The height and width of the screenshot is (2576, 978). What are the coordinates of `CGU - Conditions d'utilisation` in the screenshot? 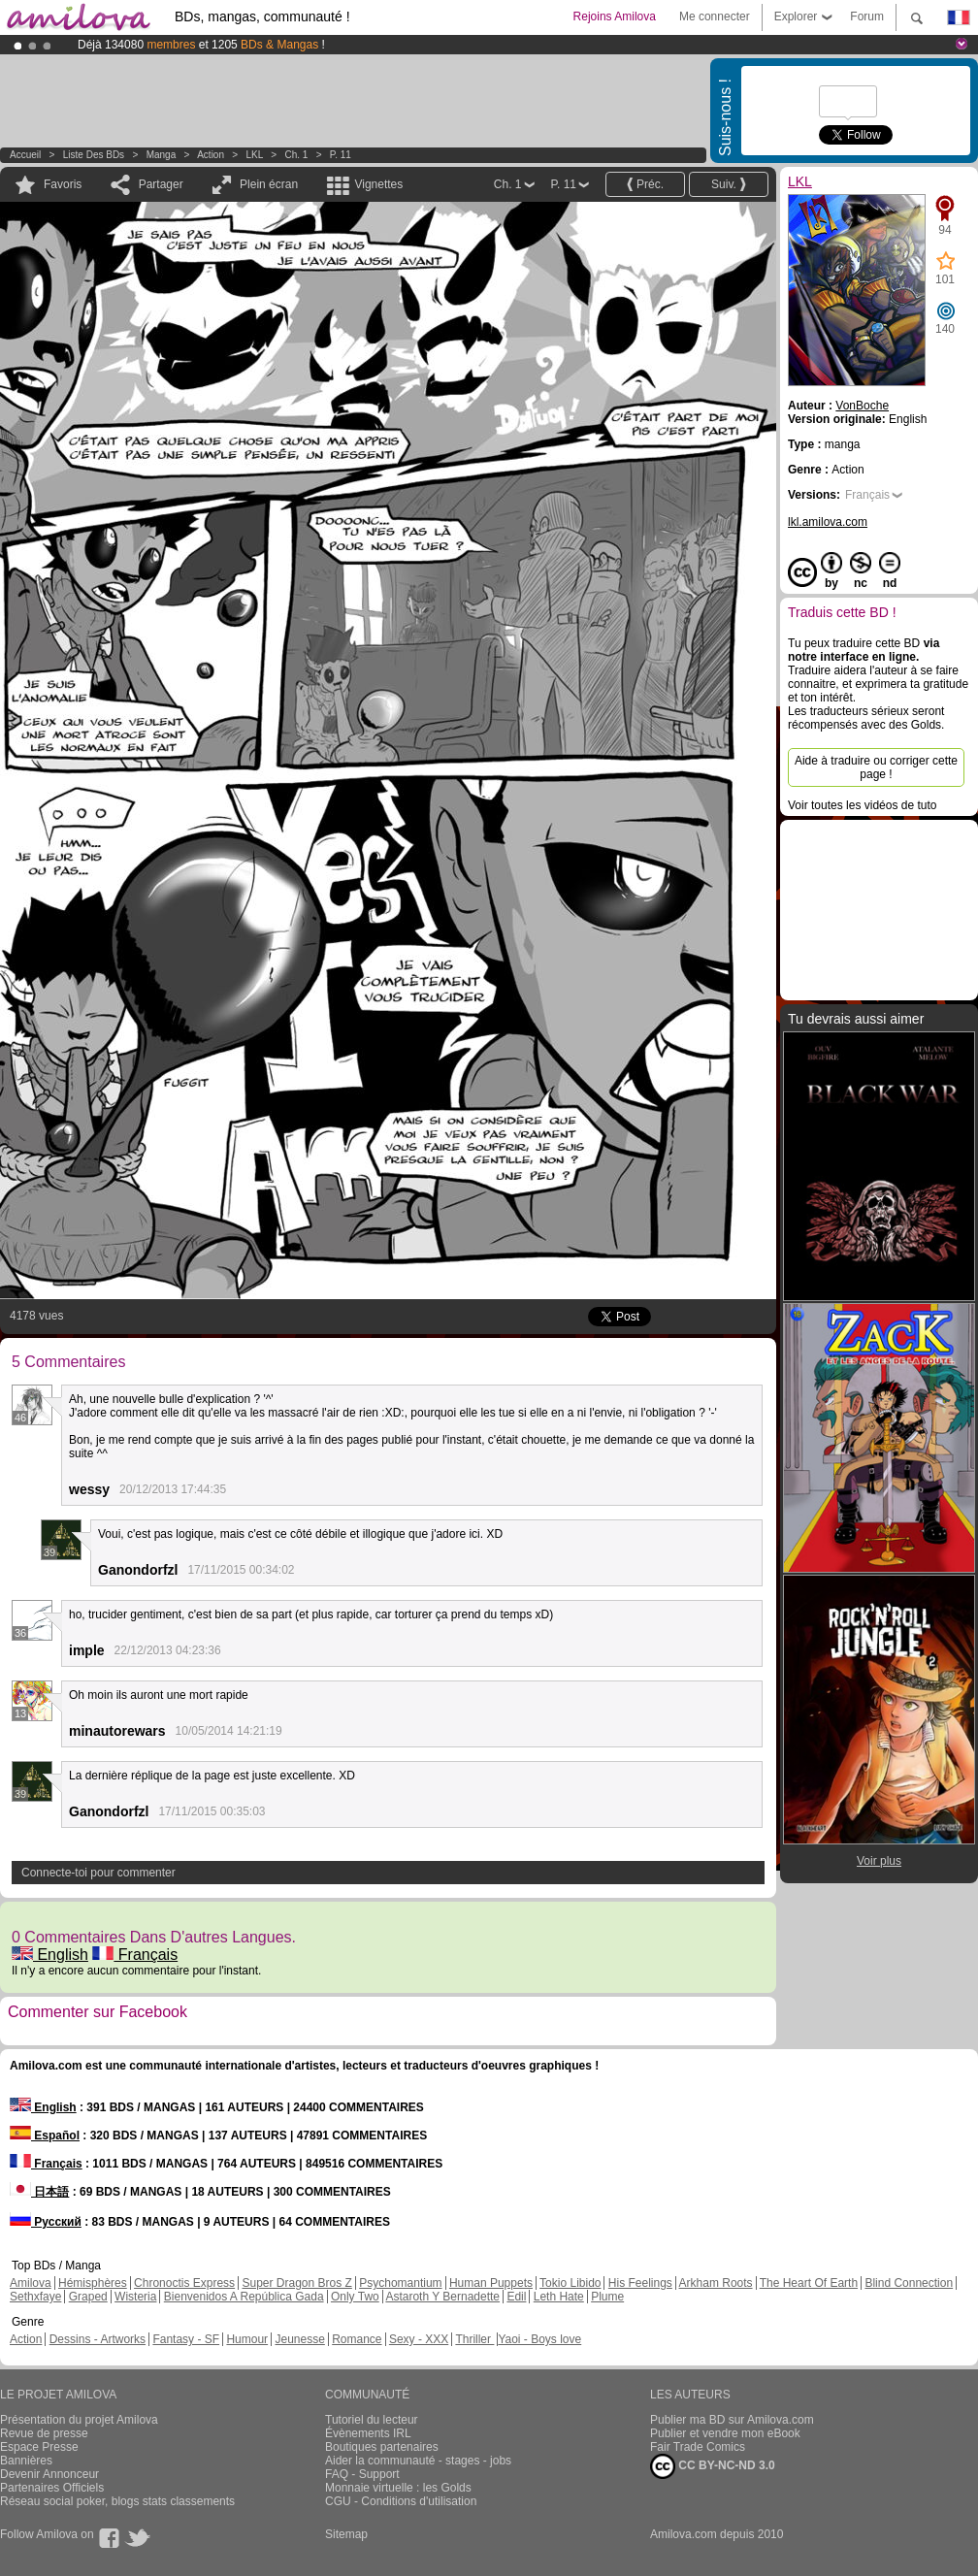 It's located at (400, 2501).